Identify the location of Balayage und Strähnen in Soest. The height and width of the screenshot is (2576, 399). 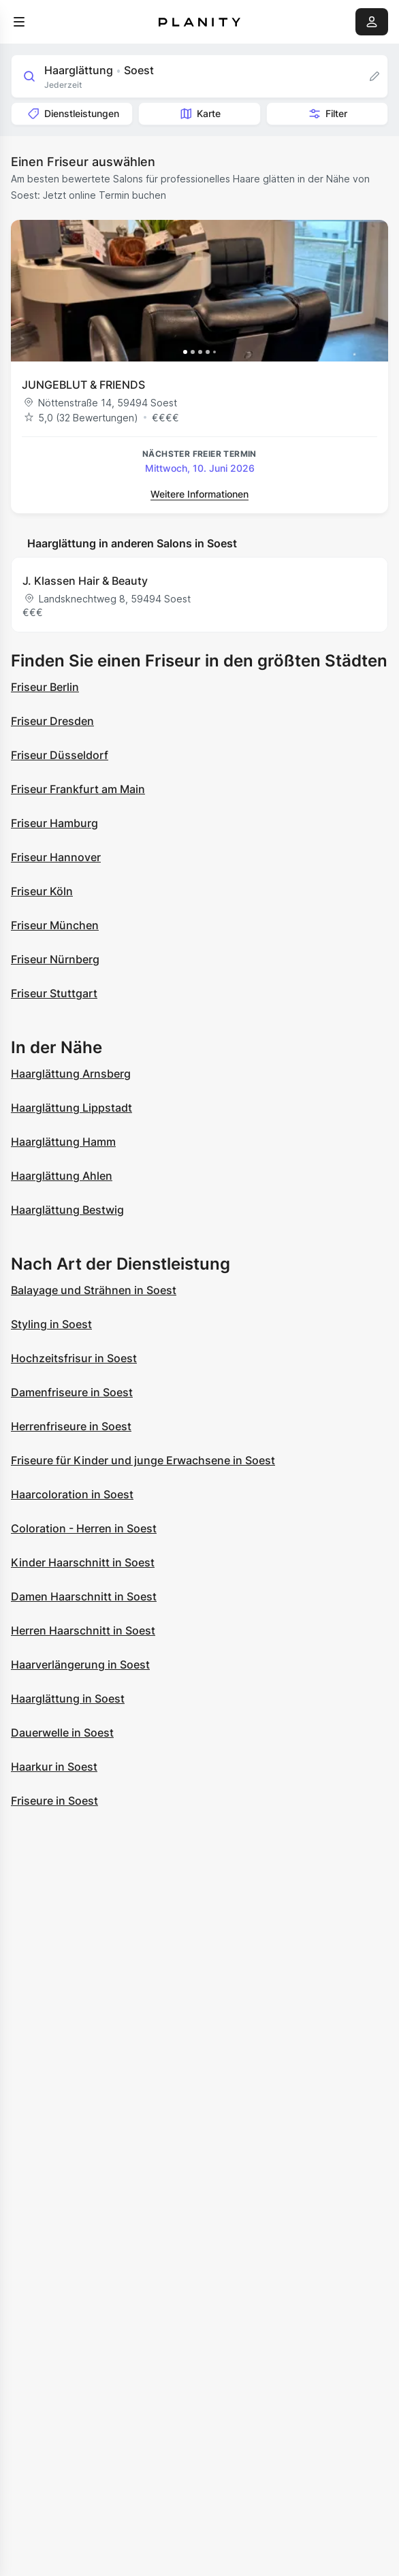
(93, 1290).